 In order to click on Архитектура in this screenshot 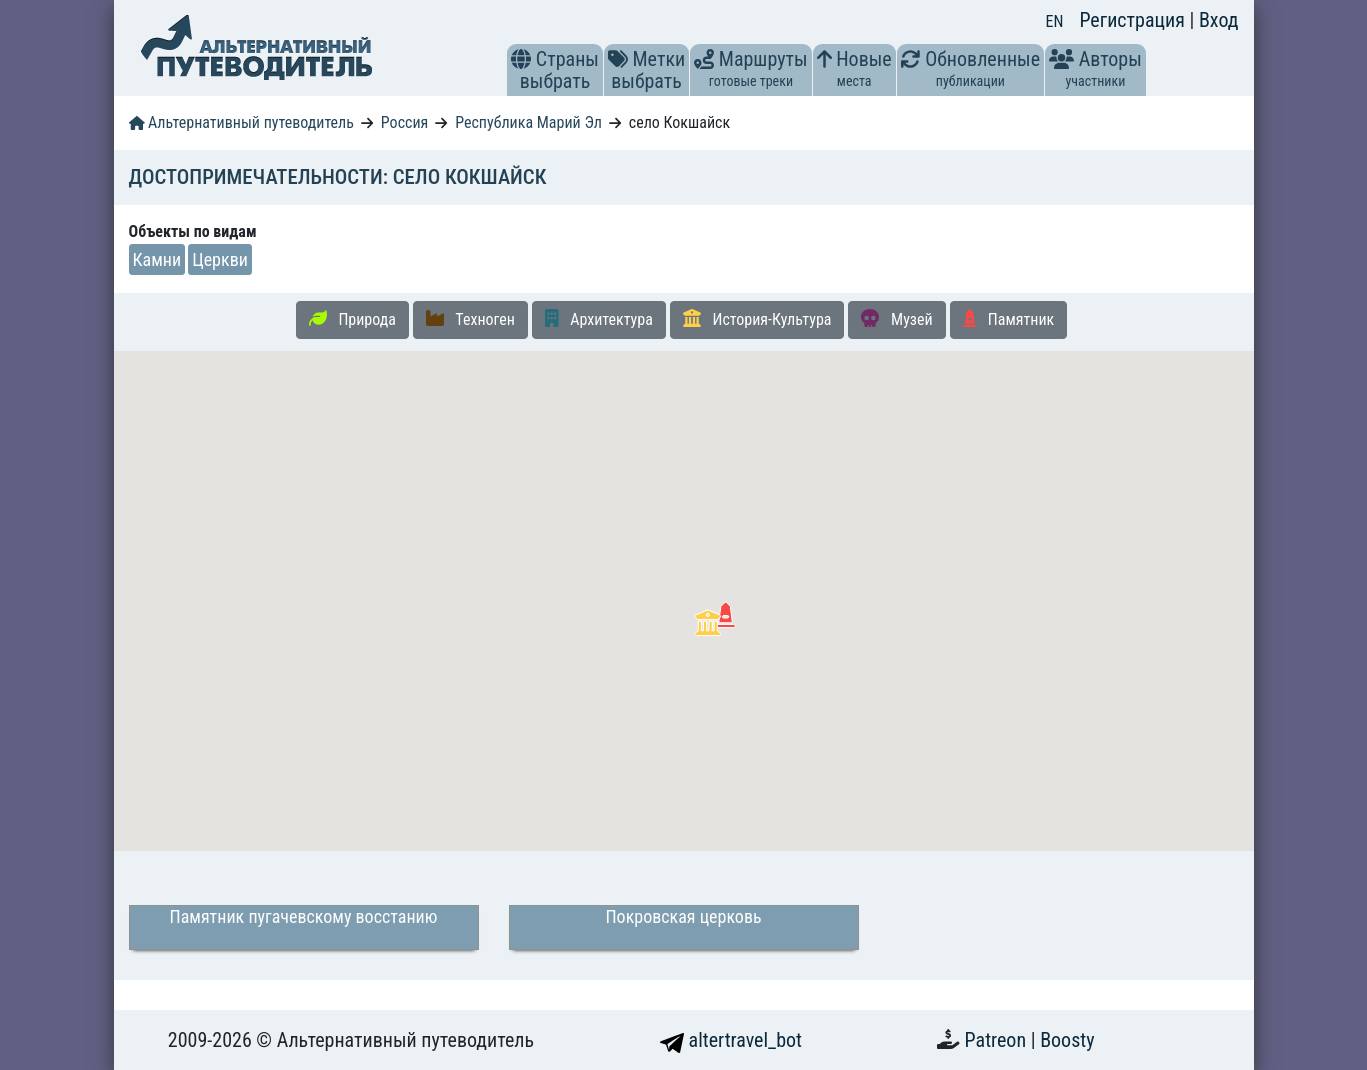, I will do `click(599, 319)`.